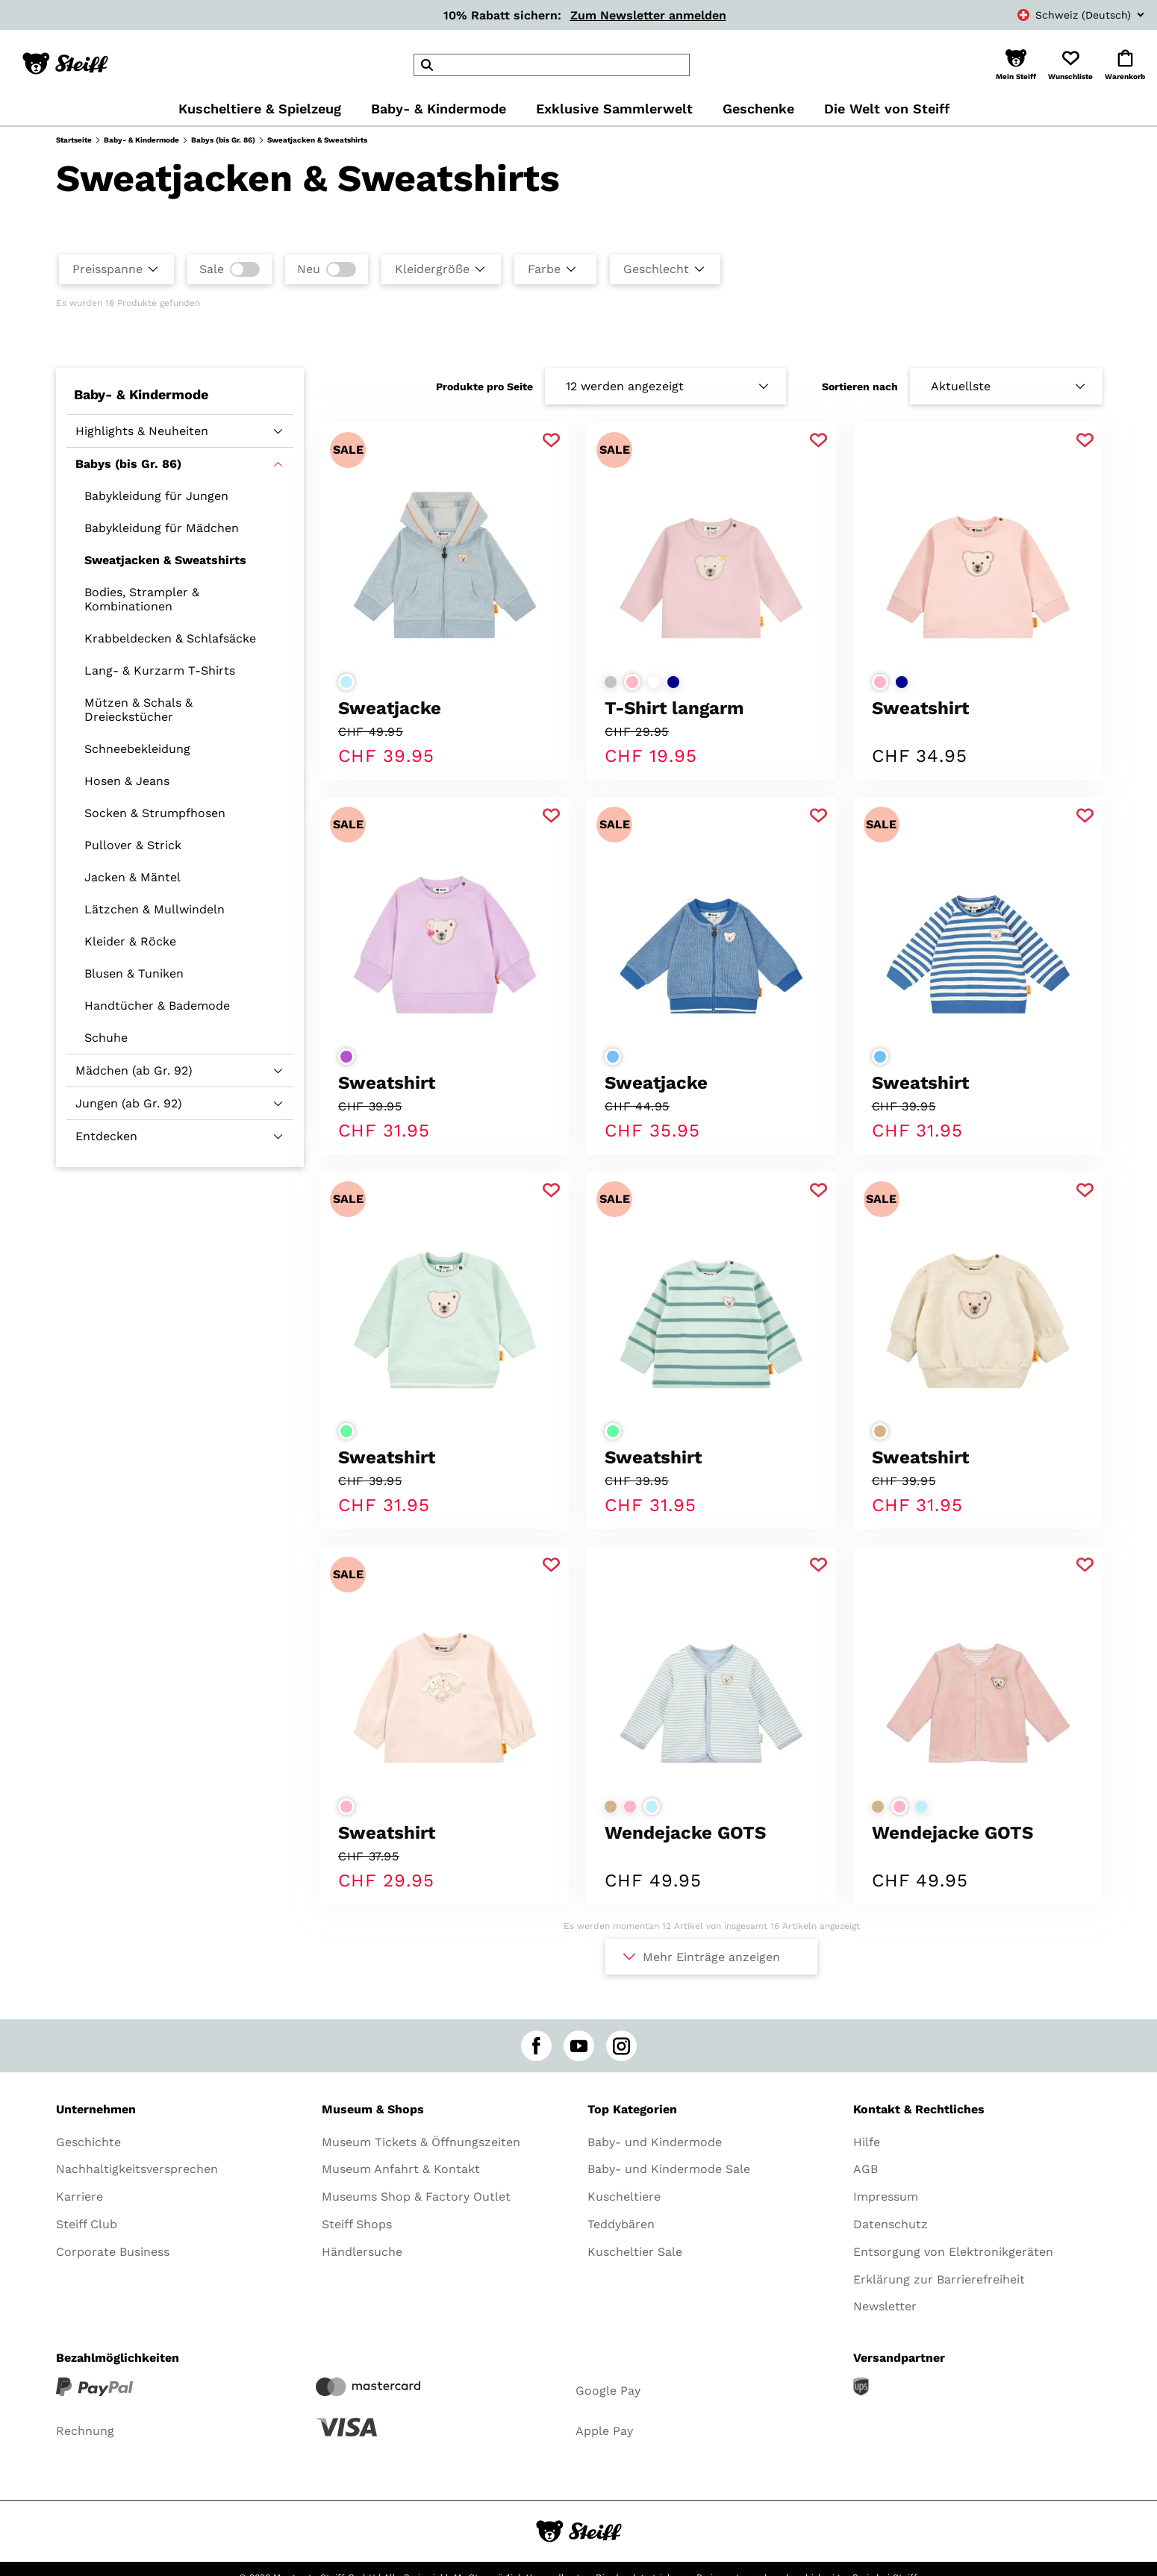 This screenshot has height=2576, width=1157. I want to click on Kleider & Röcke, so click(130, 941).